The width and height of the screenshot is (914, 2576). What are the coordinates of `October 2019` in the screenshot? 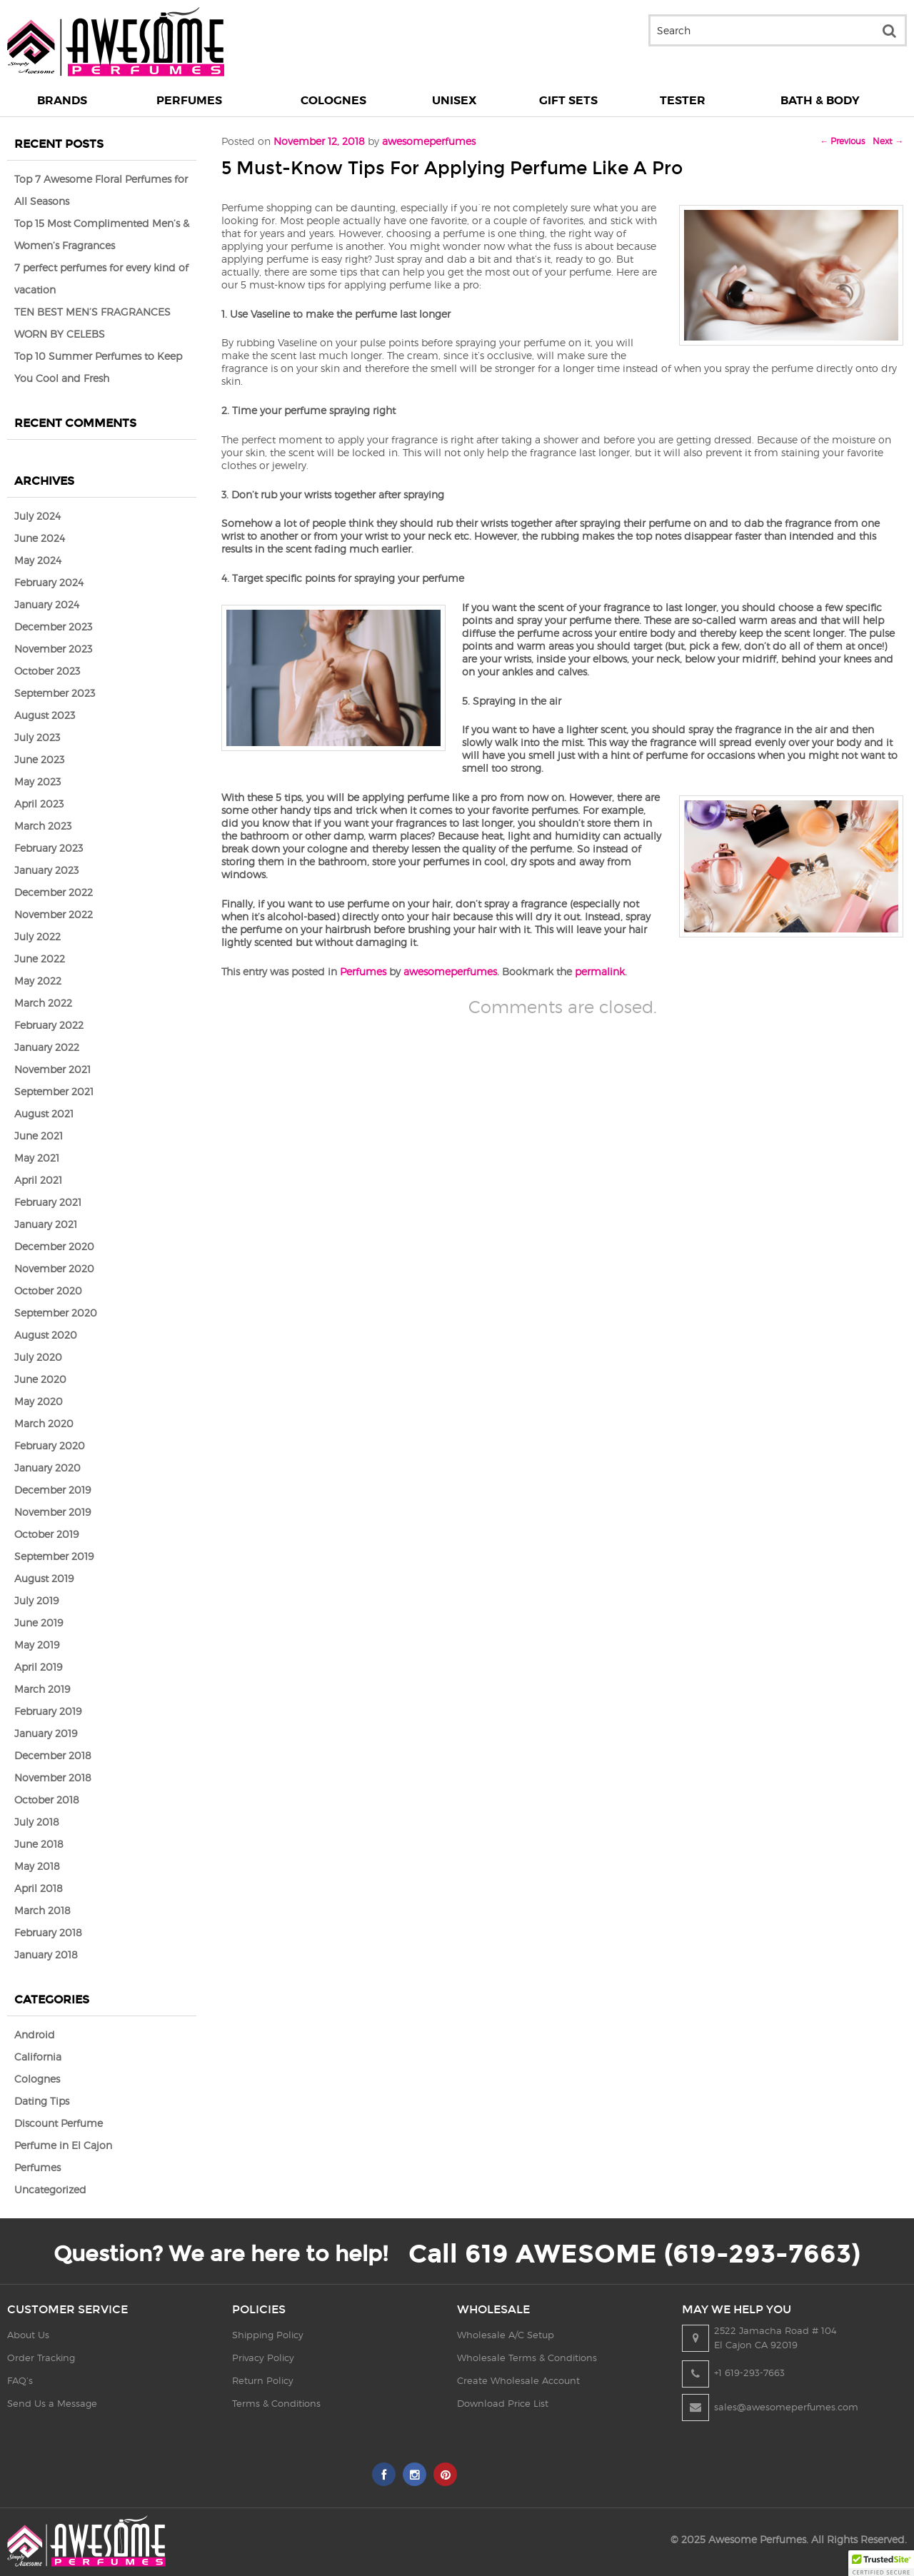 It's located at (46, 1534).